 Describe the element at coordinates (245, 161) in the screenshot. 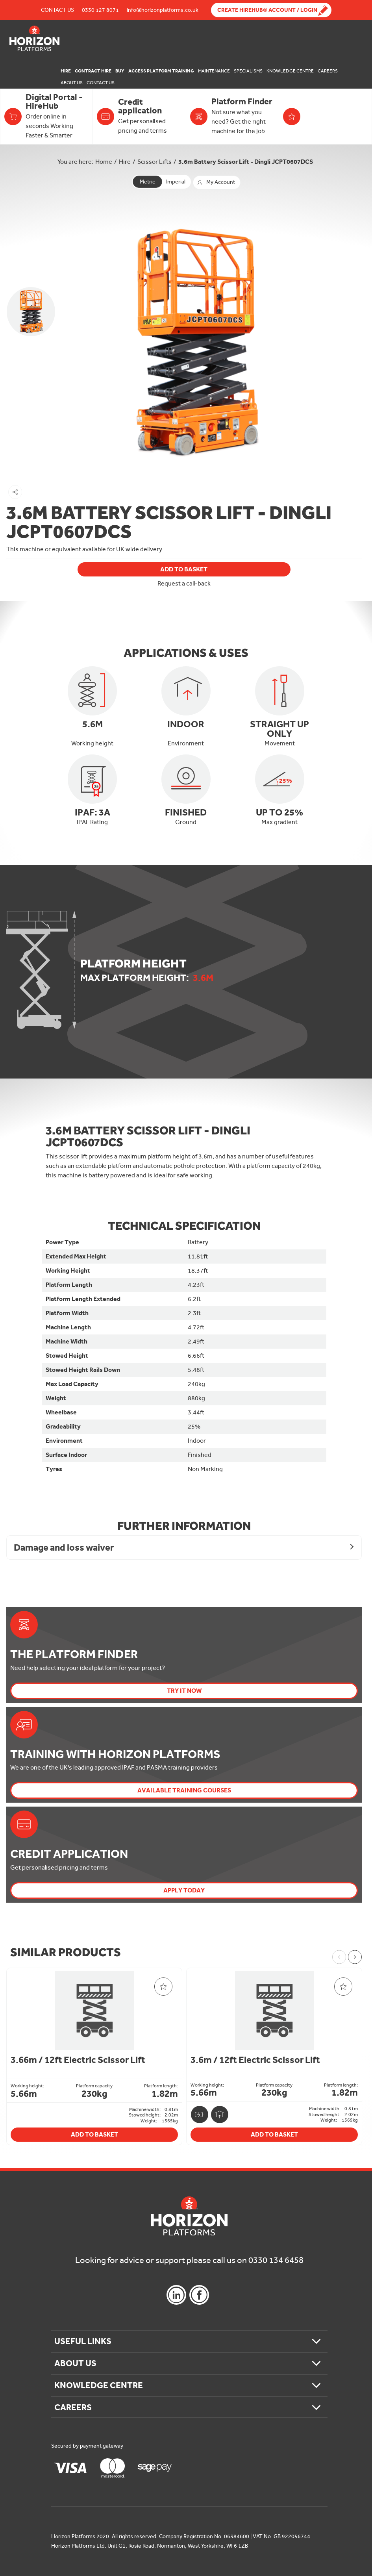

I see `3.6m Battery Scissor Lift - Dingli JCPT0607DCS` at that location.